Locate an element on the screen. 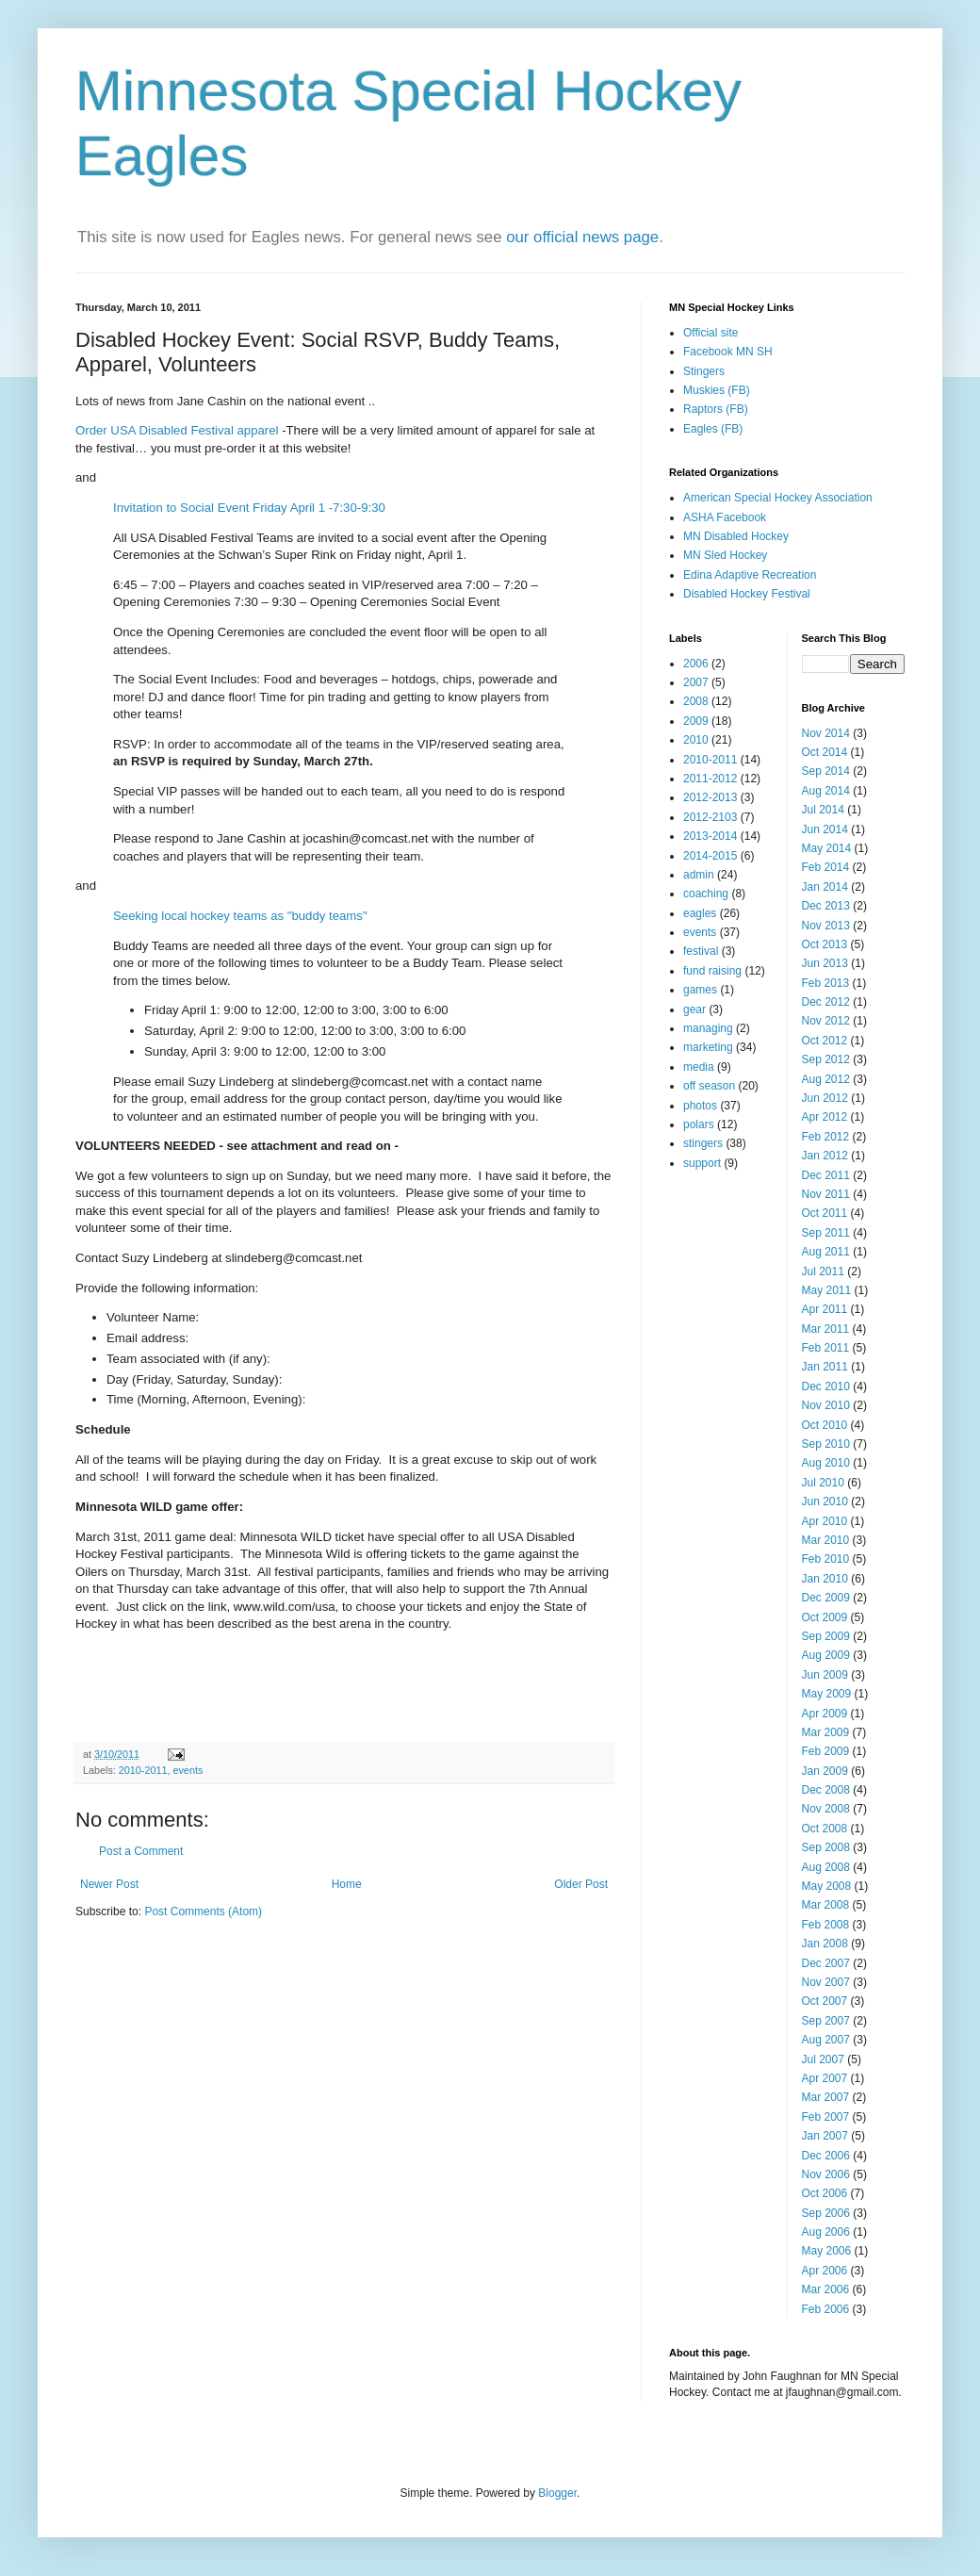 The image size is (980, 2576). Jul 2014 is located at coordinates (823, 809).